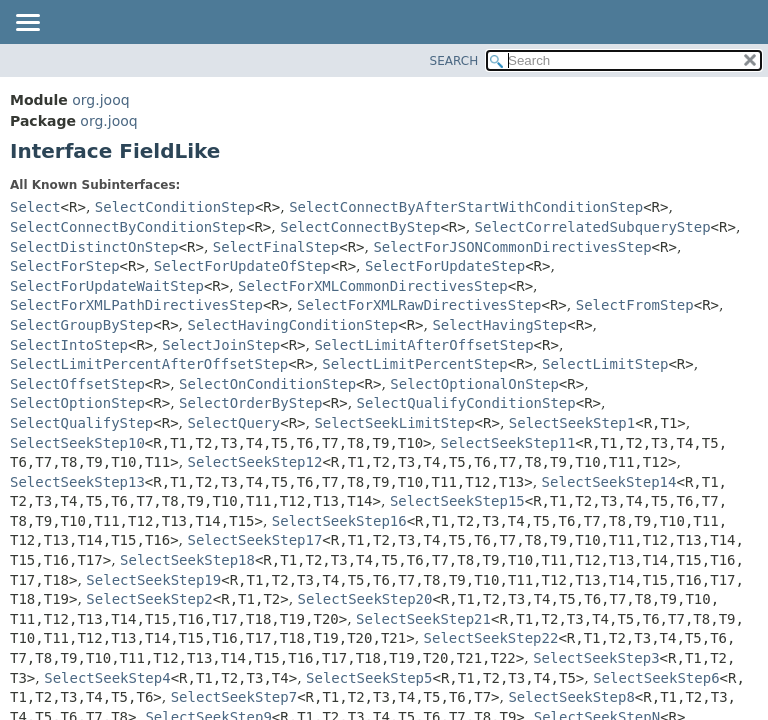  What do you see at coordinates (414, 364) in the screenshot?
I see `SelectLimitPercentStep` at bounding box center [414, 364].